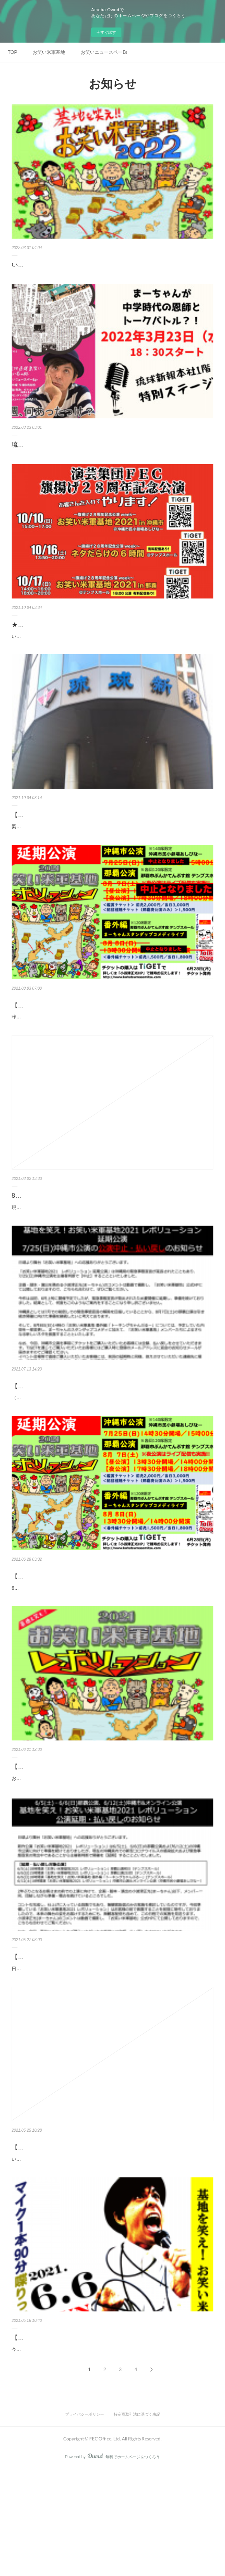 This screenshot has width=225, height=2576. Describe the element at coordinates (82, 444) in the screenshot. I see `琉球新報本社1階でまーちゃん毎週イベント開催中` at that location.